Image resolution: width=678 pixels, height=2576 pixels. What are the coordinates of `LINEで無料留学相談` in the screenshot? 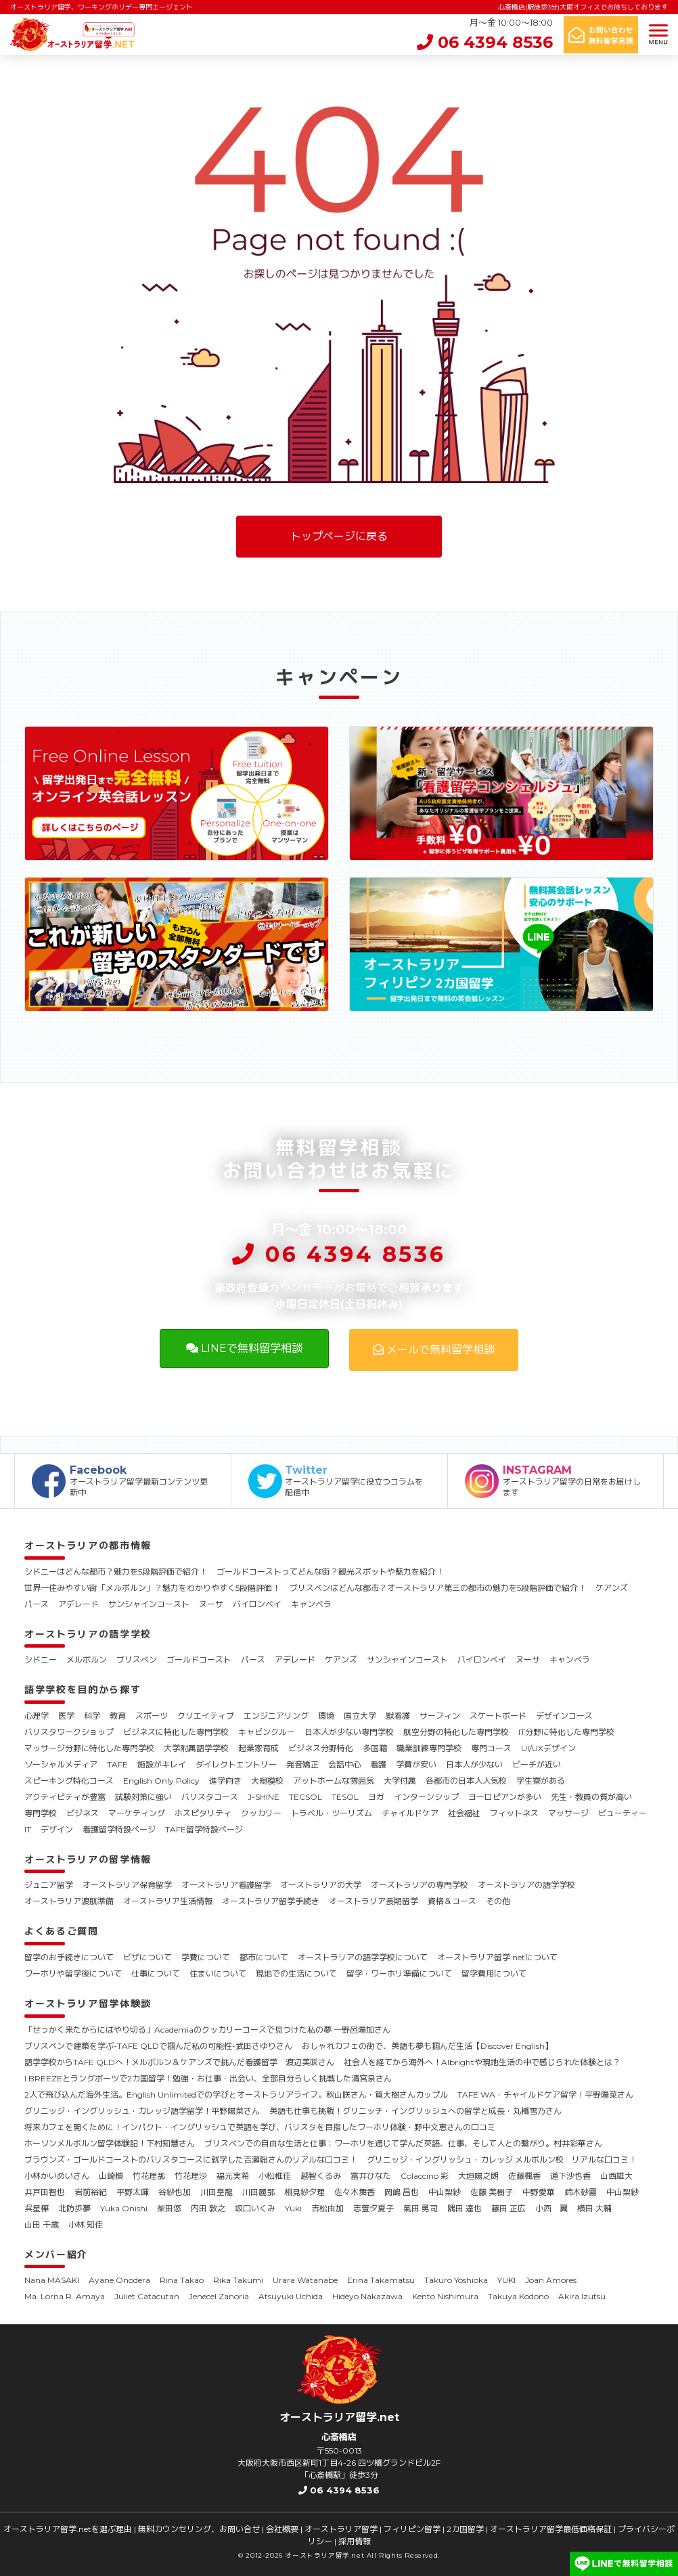 It's located at (244, 1348).